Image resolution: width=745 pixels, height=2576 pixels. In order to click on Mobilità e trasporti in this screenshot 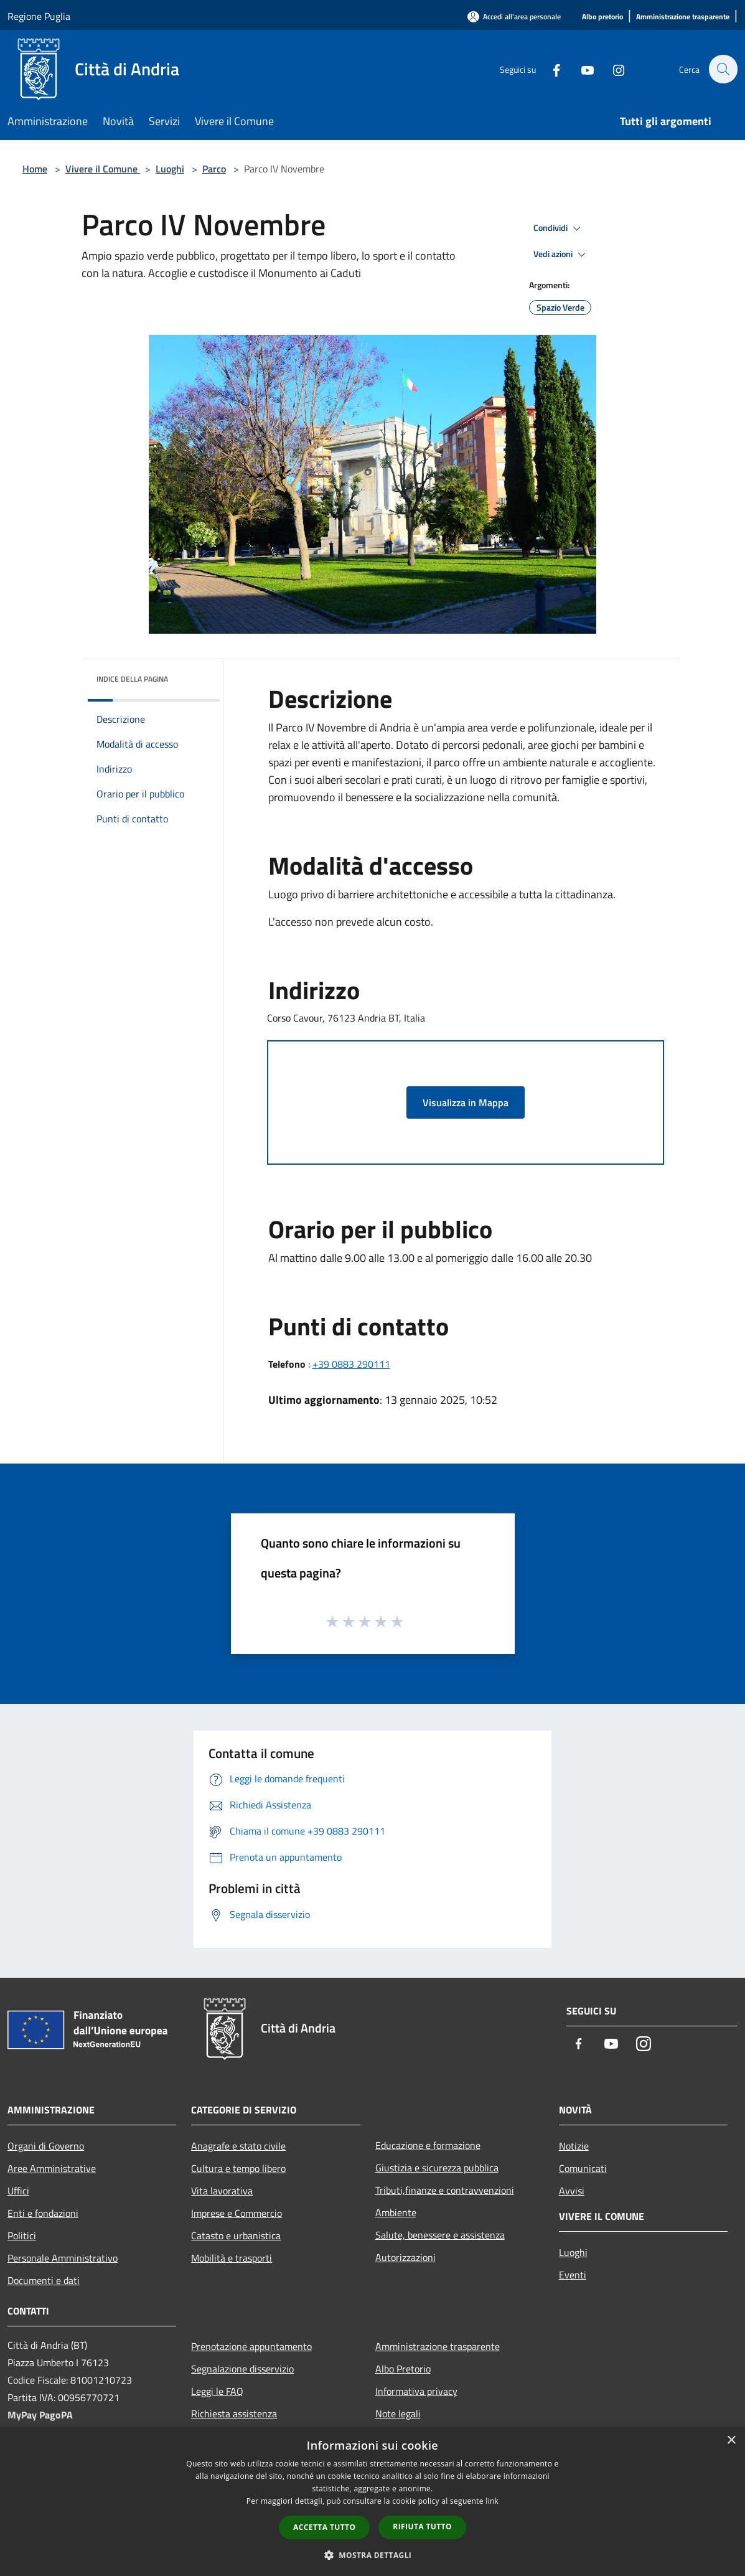, I will do `click(231, 2257)`.